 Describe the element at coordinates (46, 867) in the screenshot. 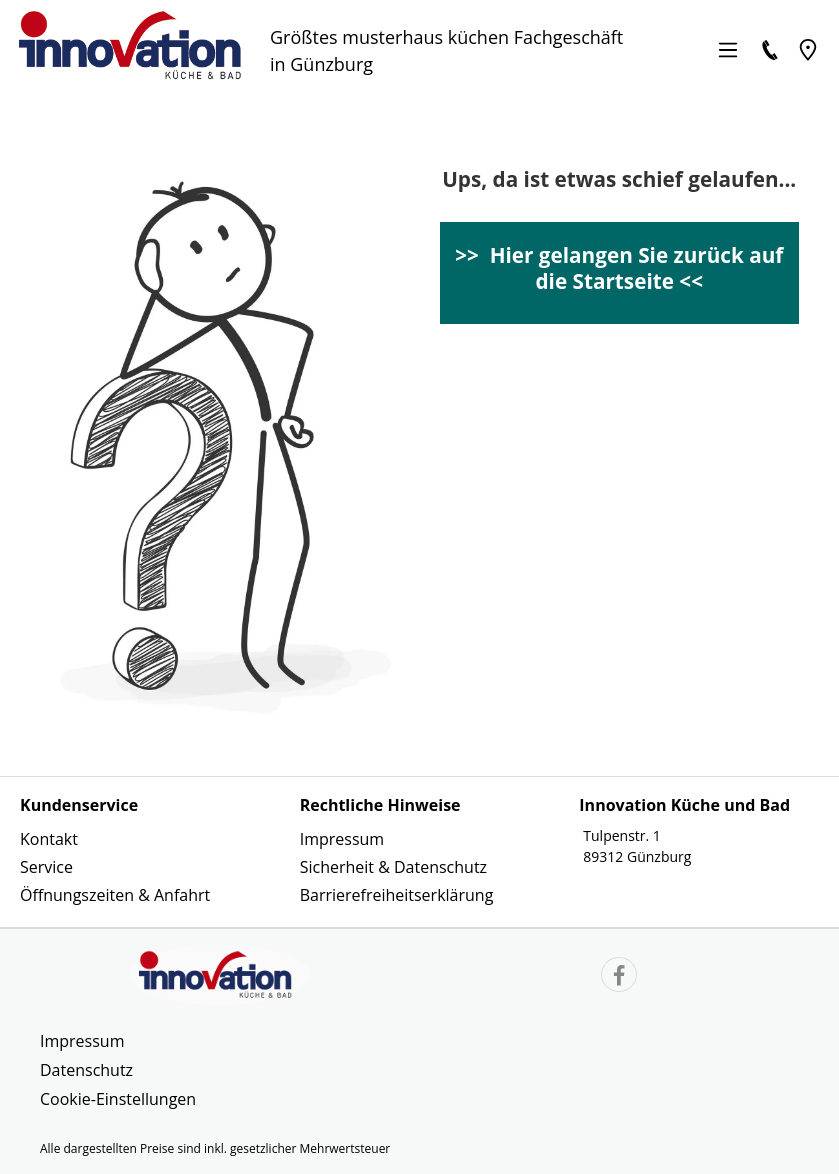

I see `Service` at that location.